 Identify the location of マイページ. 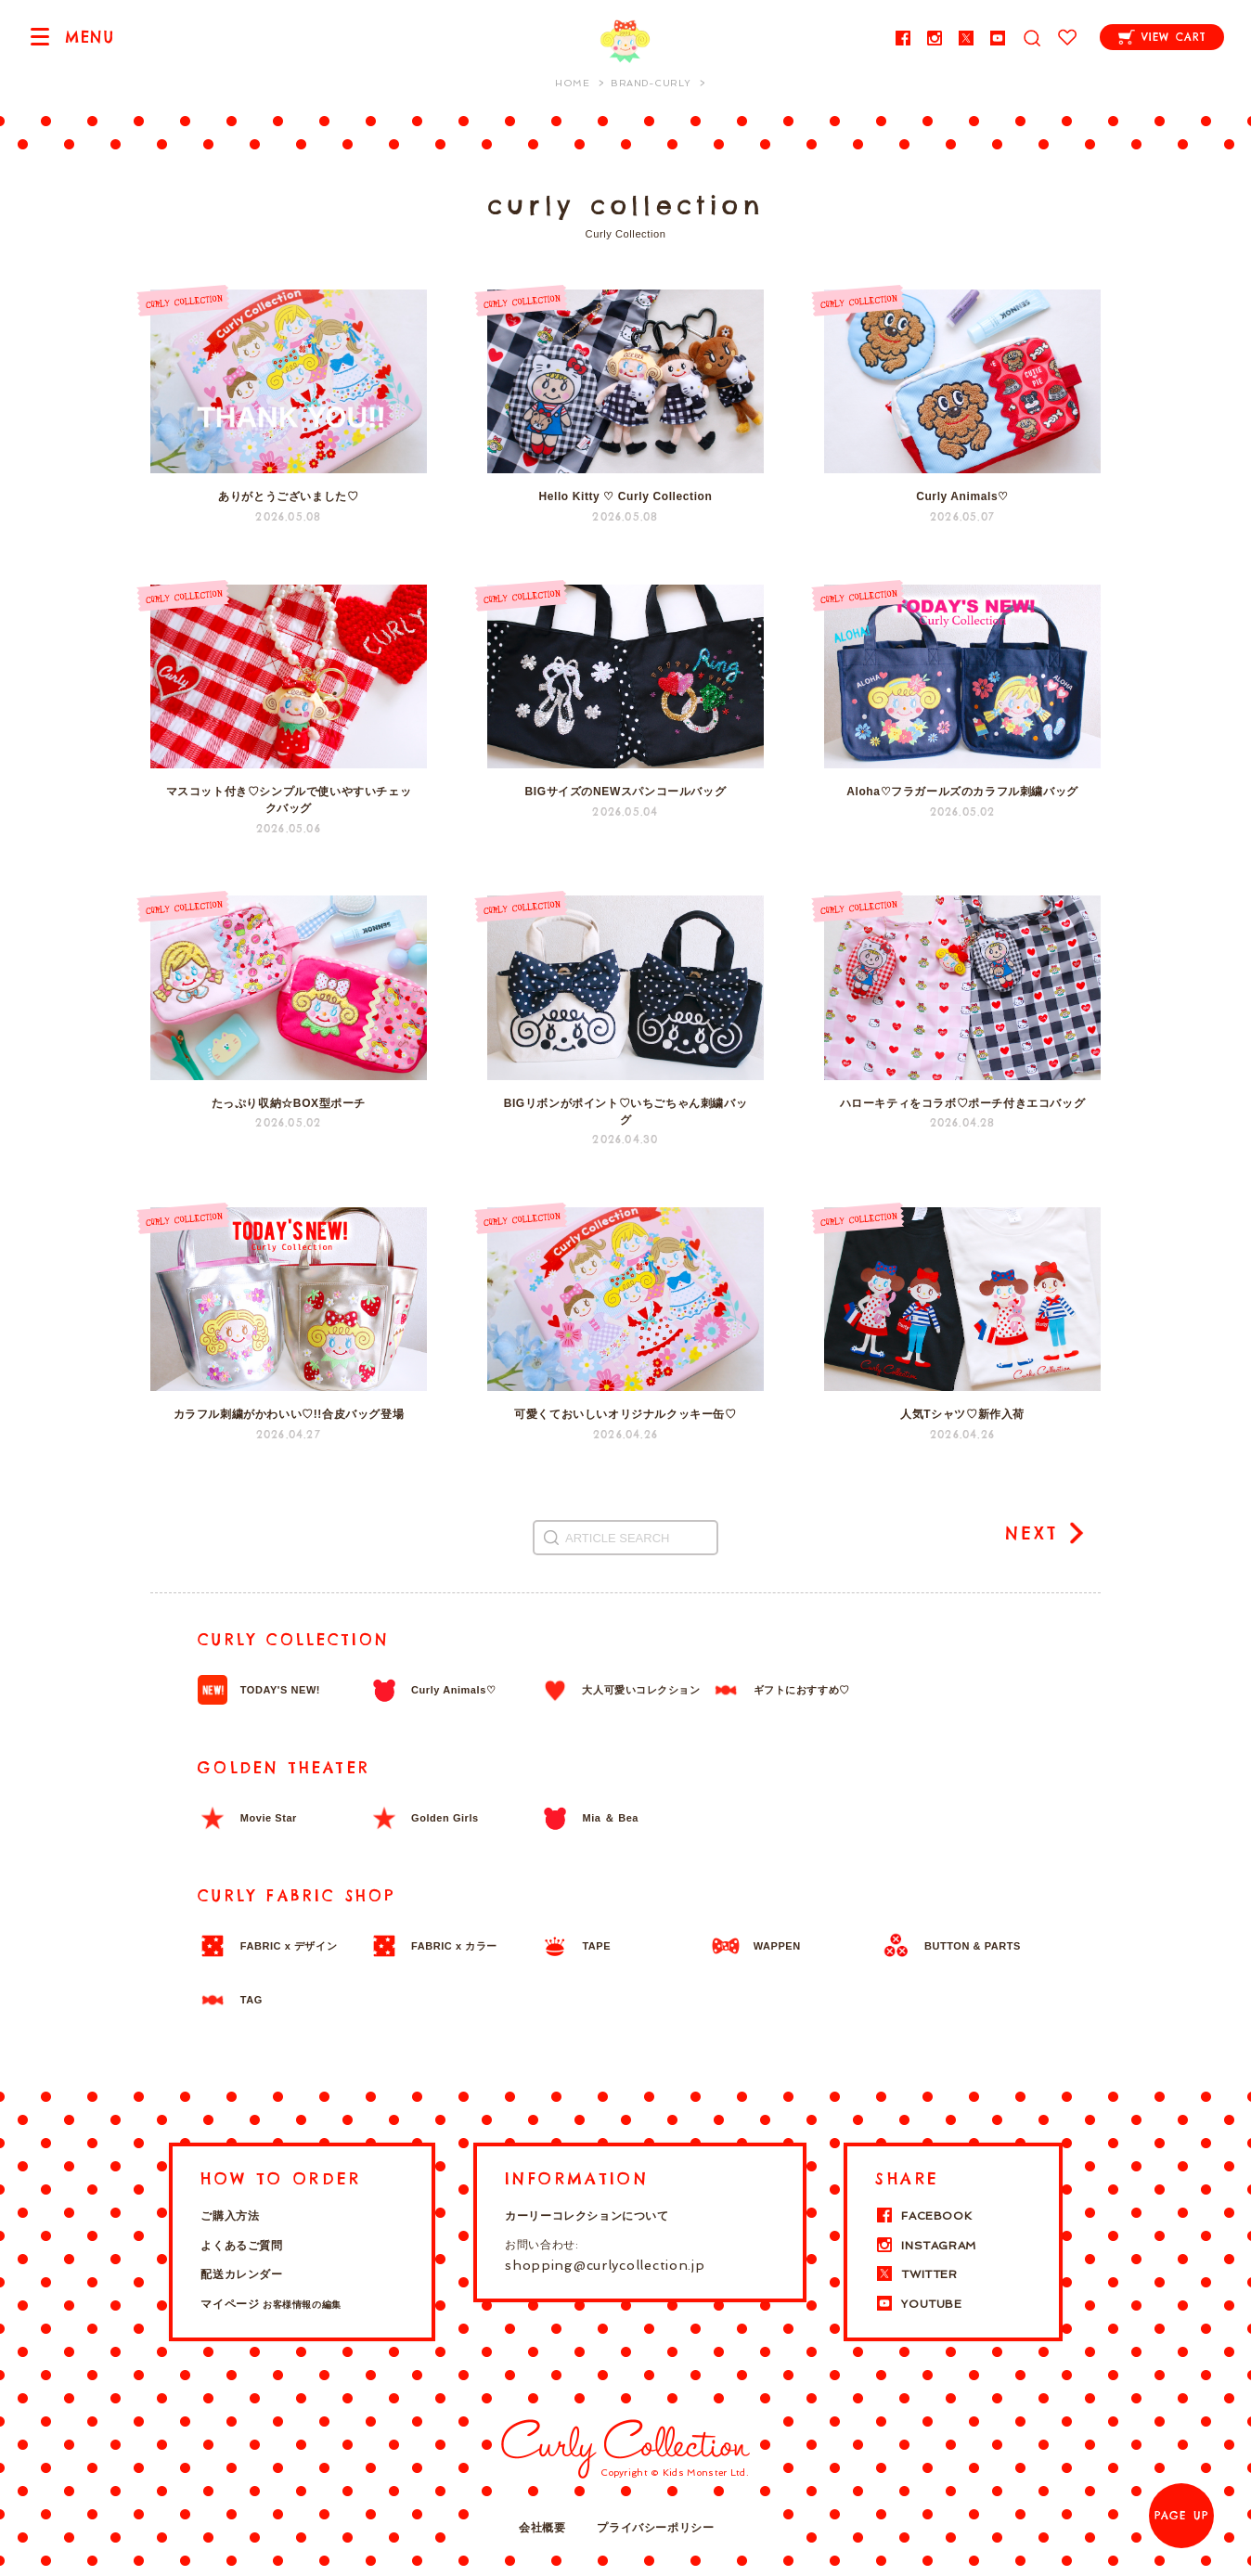
(270, 2304).